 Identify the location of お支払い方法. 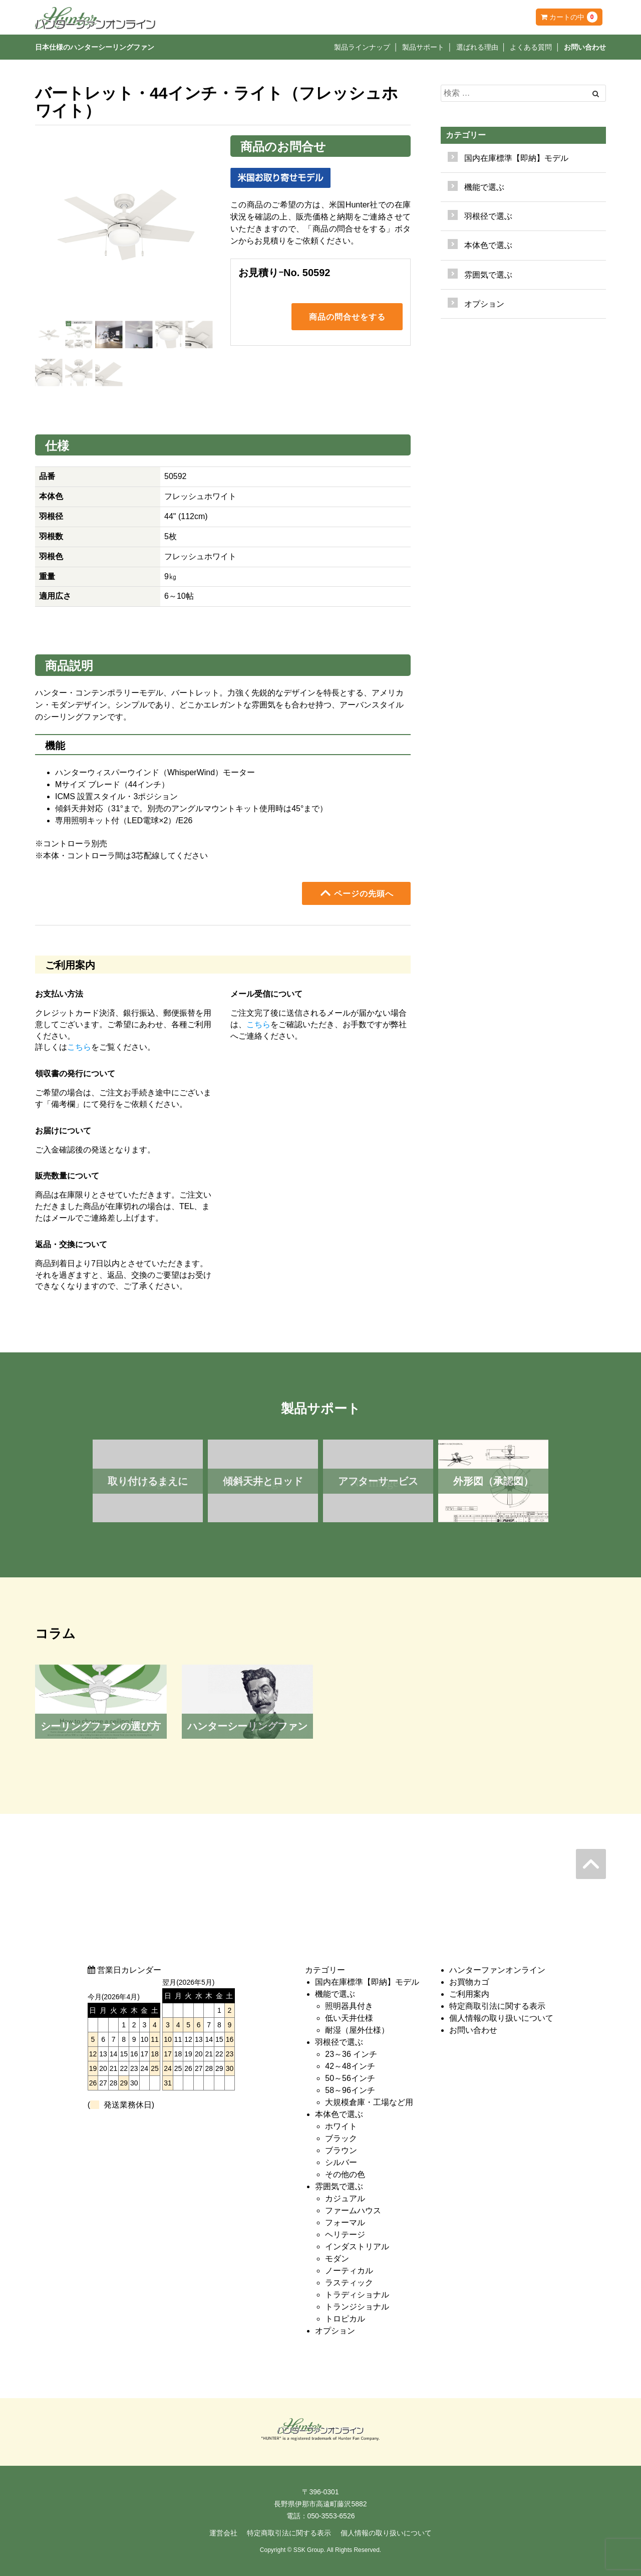
(59, 994).